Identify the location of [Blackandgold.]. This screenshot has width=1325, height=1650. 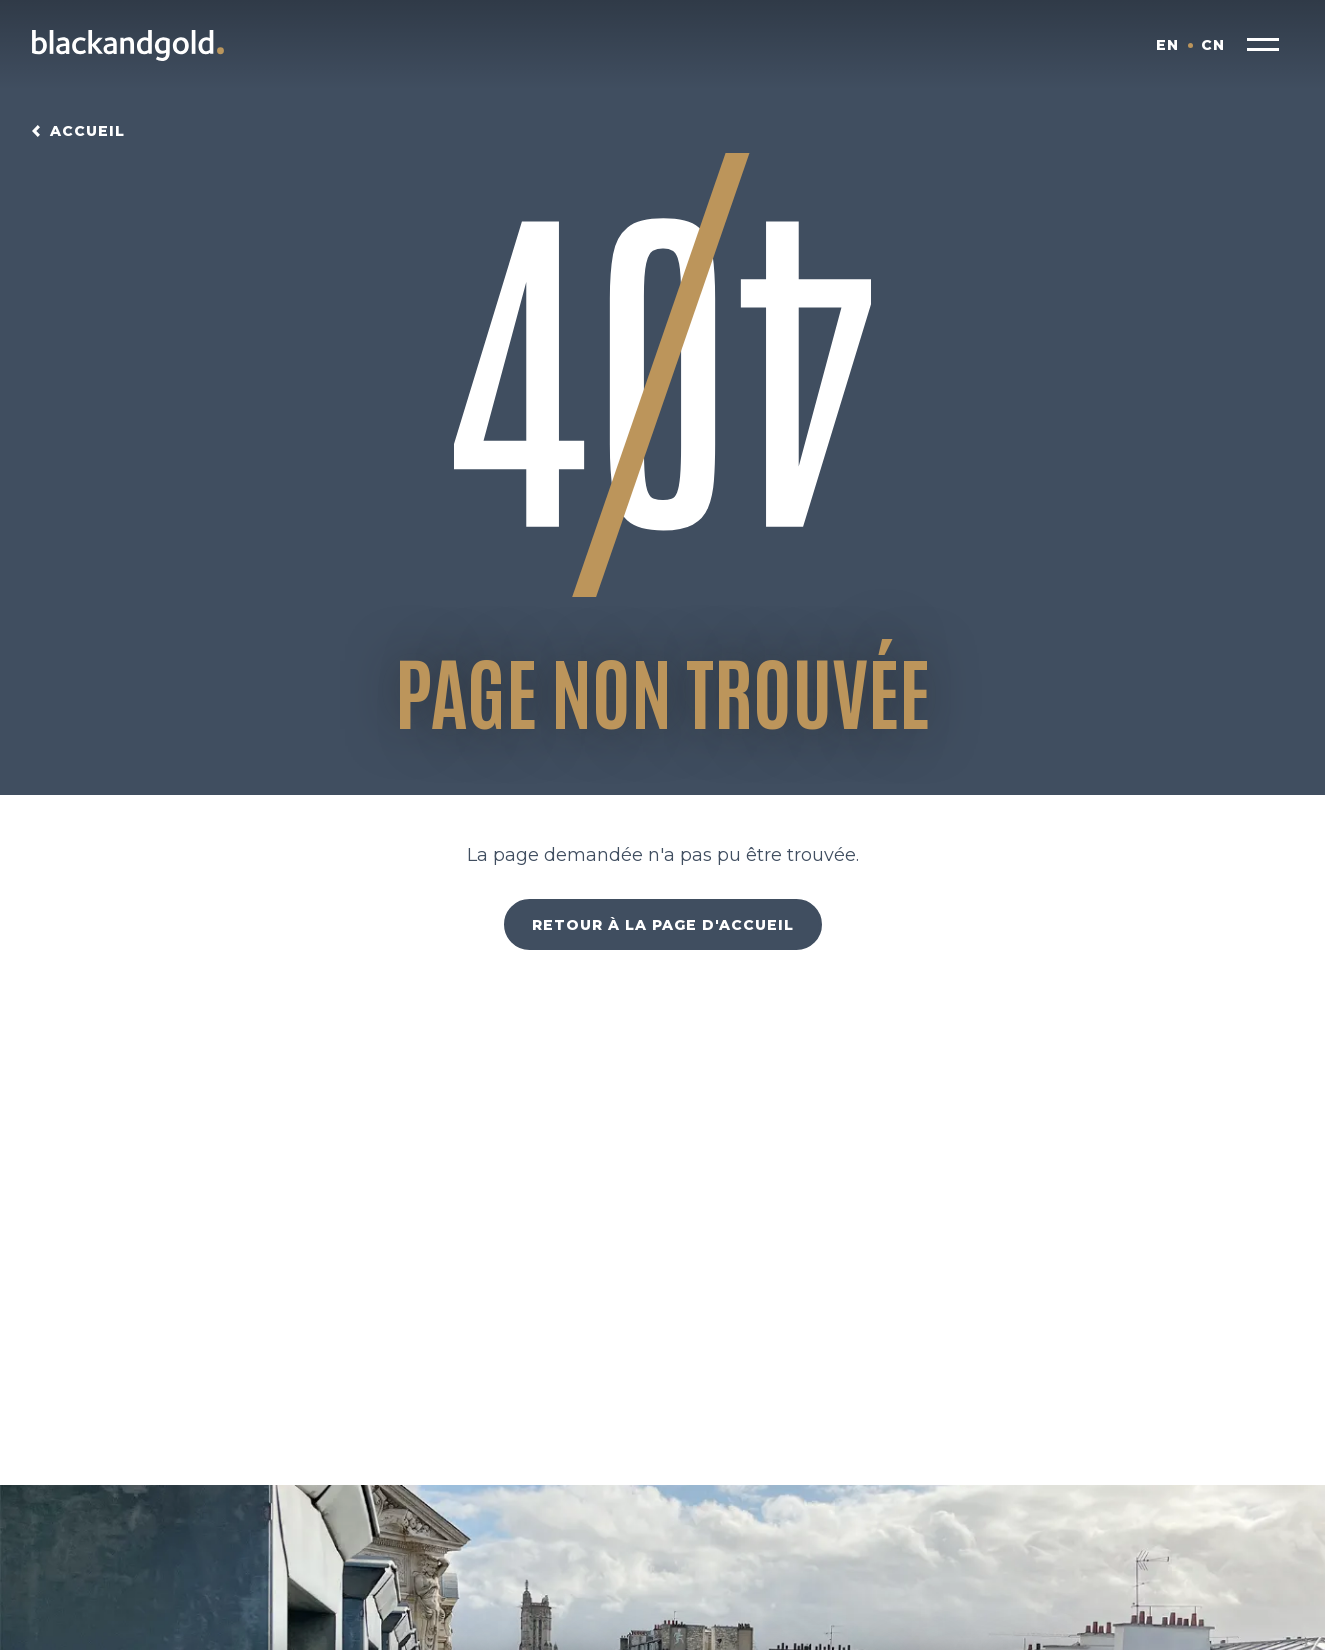
(128, 45).